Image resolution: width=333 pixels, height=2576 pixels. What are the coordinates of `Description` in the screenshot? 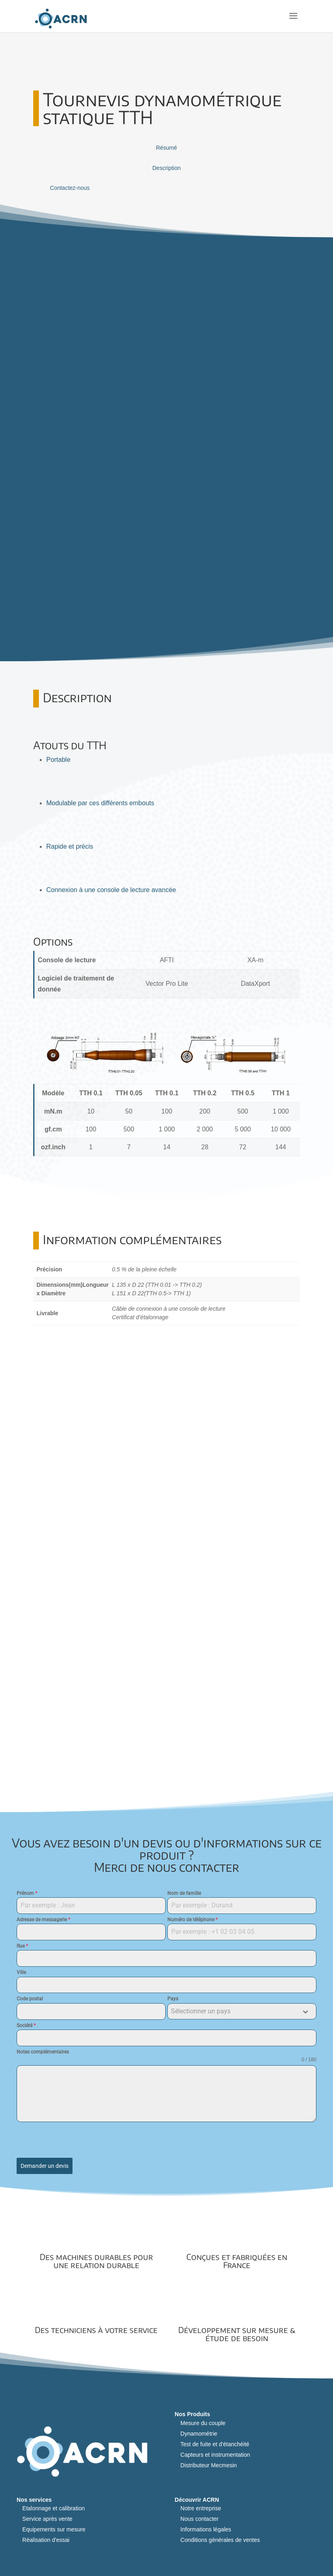 It's located at (166, 168).